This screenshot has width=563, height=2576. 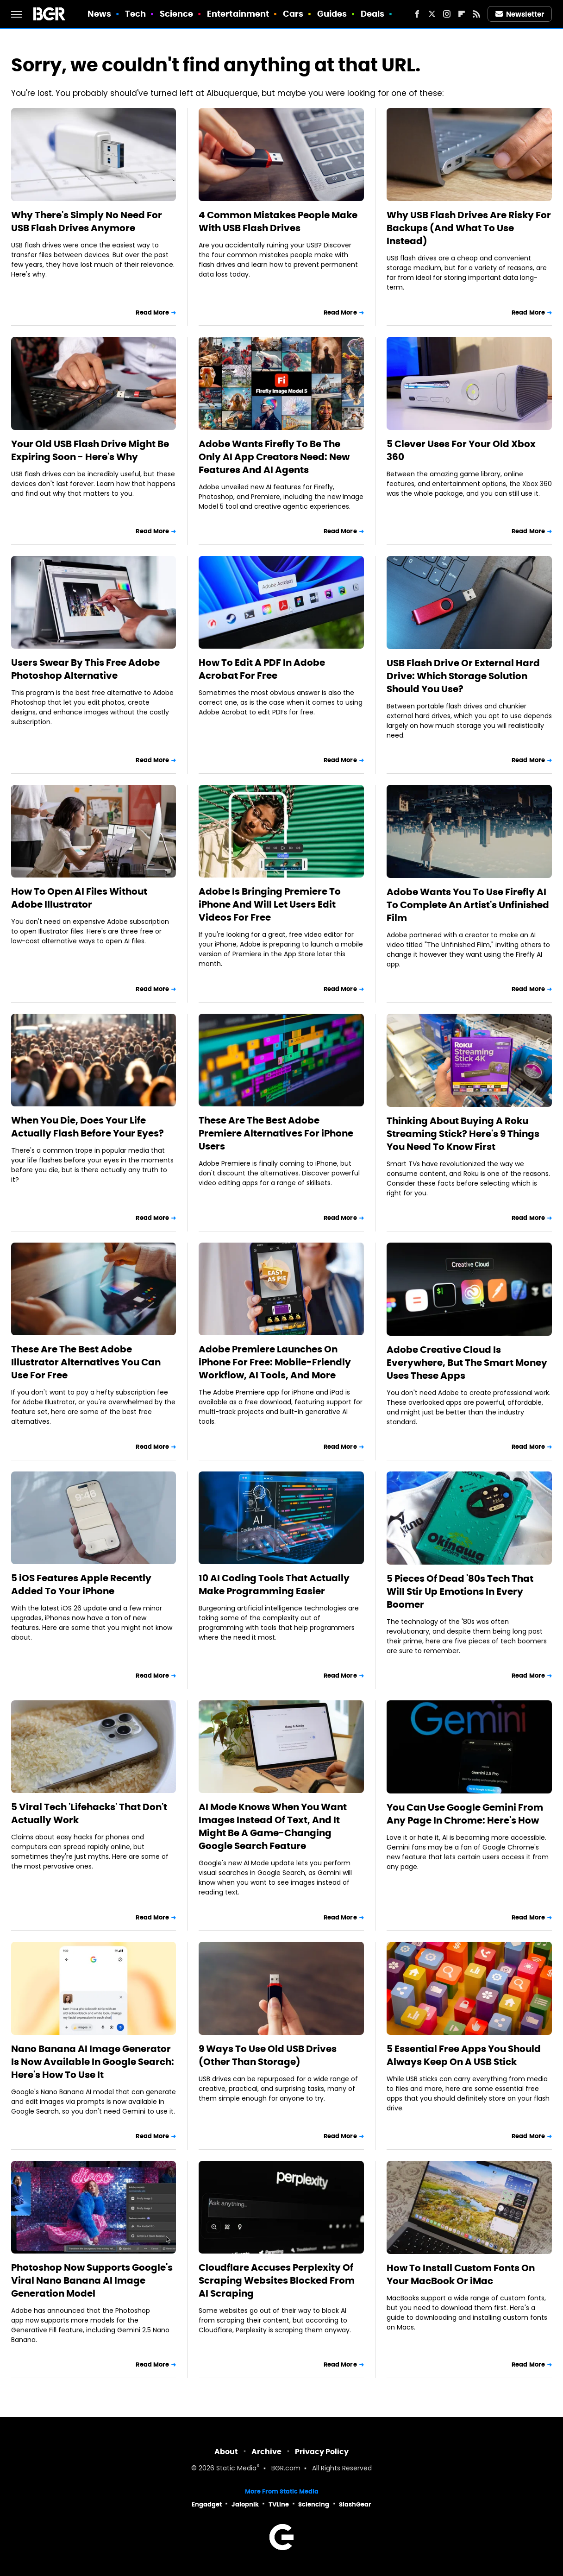 I want to click on 9 Ways To Use Old USB Drives (Other Than Storage), so click(x=268, y=2055).